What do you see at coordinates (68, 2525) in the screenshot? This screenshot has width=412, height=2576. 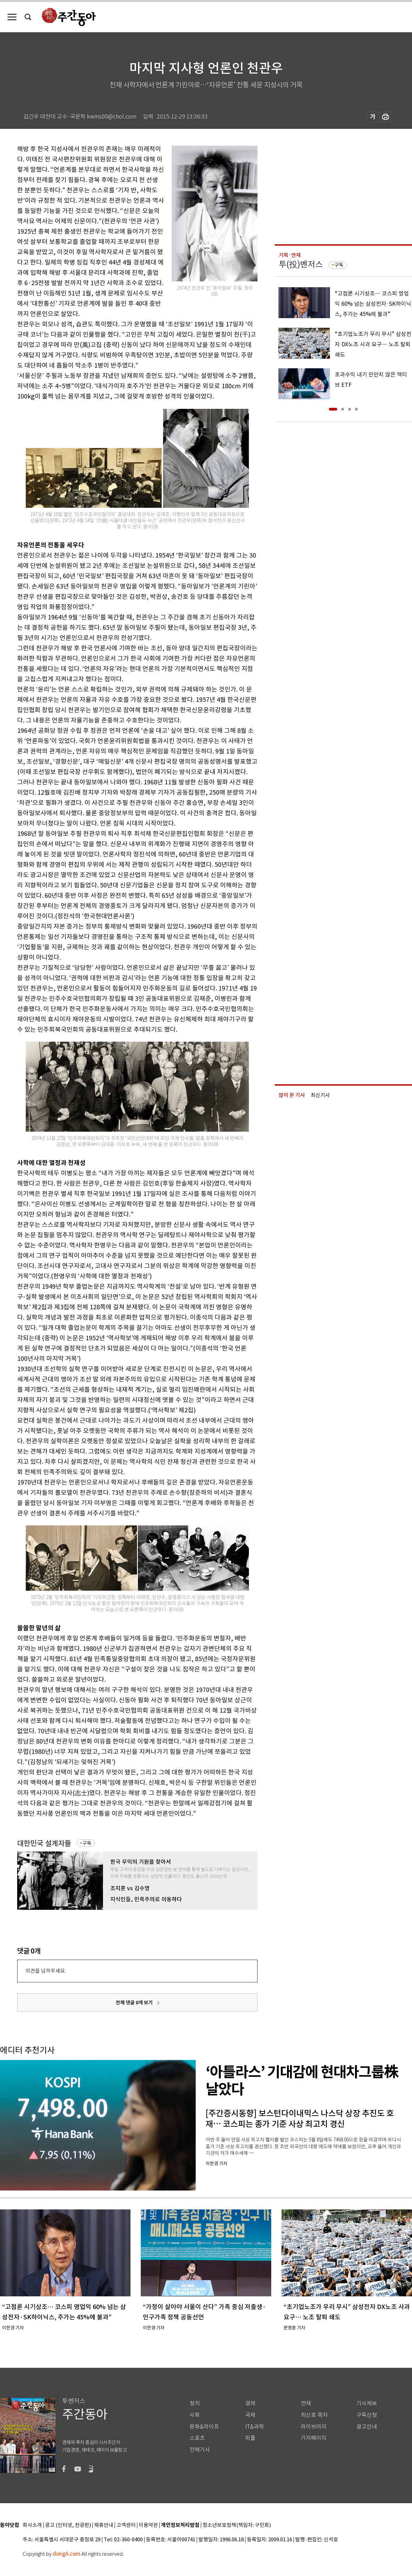 I see `광고 (인터넷, 전광판)` at bounding box center [68, 2525].